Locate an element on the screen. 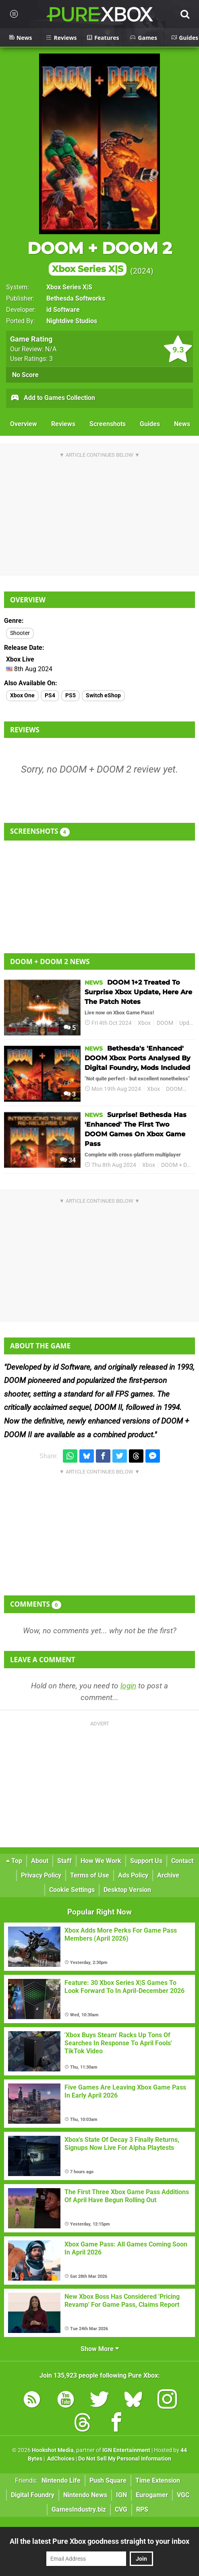 The width and height of the screenshot is (199, 2576). Xbox is located at coordinates (144, 1023).